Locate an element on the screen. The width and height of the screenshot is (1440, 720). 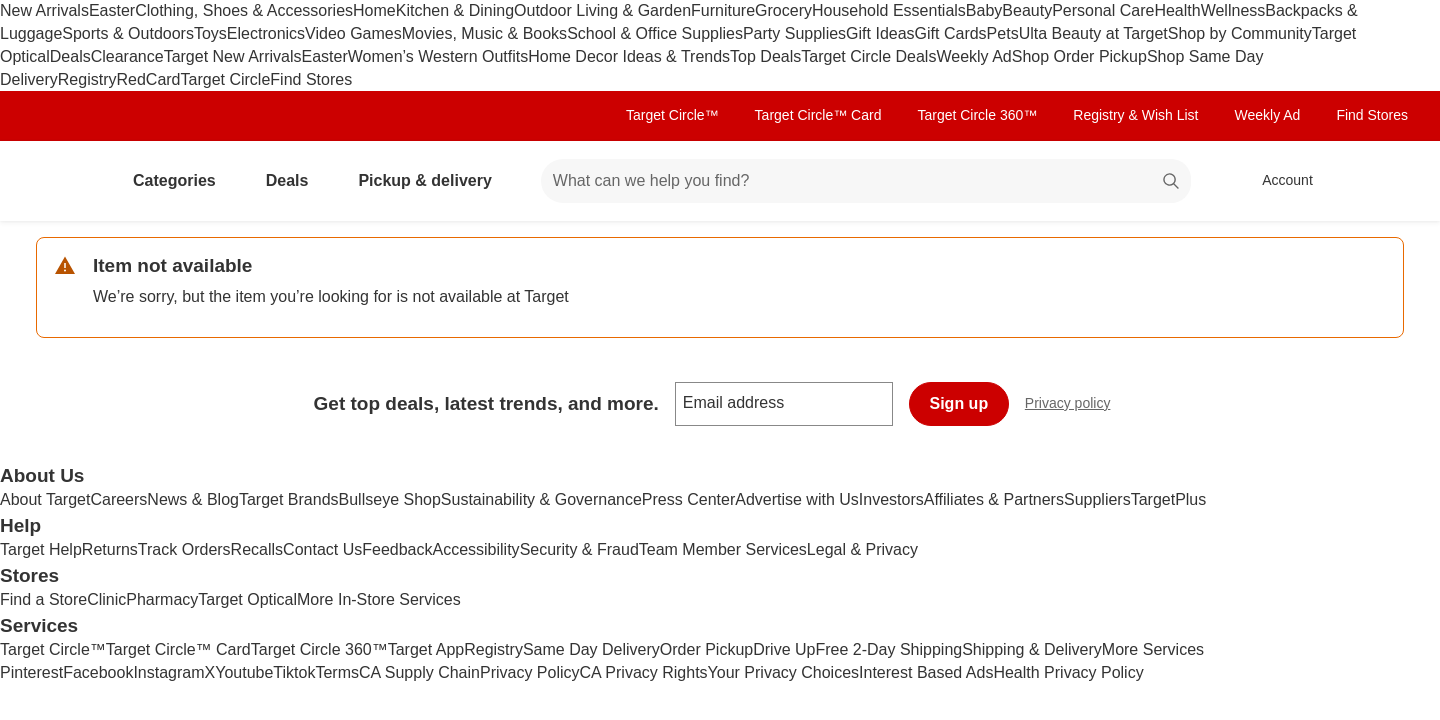
Target Brands is located at coordinates (289, 499).